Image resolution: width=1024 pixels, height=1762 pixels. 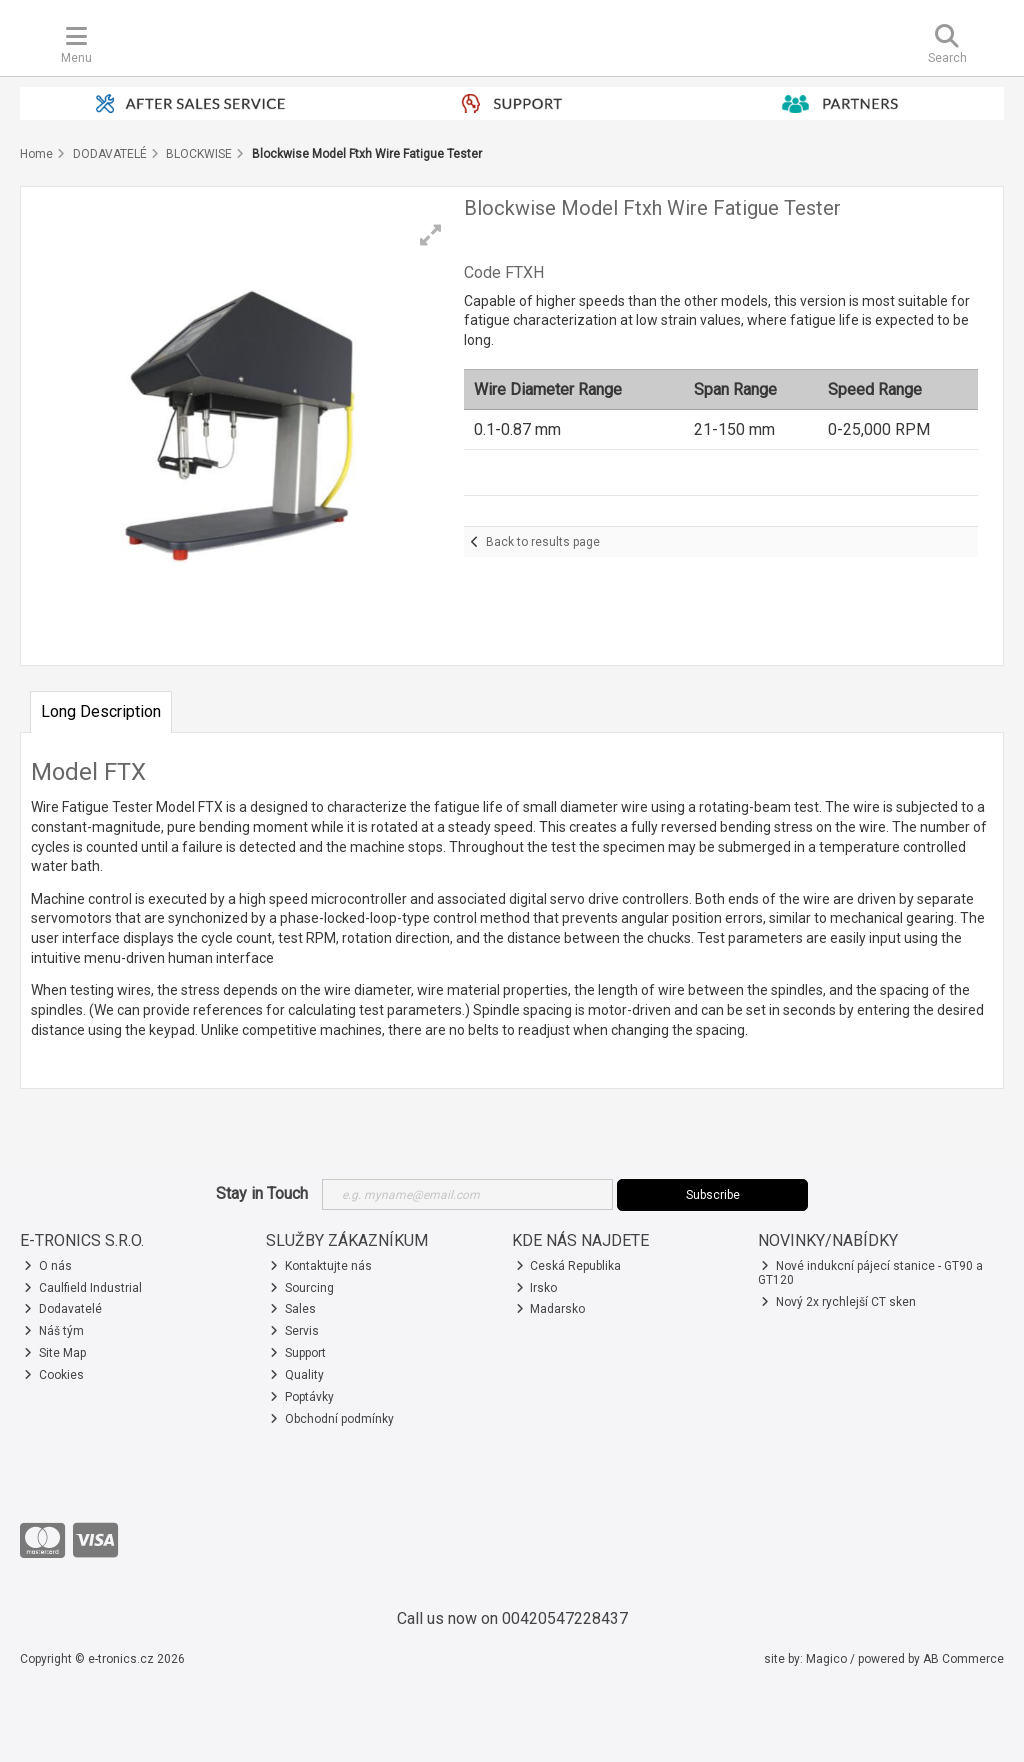 I want to click on Quality, so click(x=297, y=1375).